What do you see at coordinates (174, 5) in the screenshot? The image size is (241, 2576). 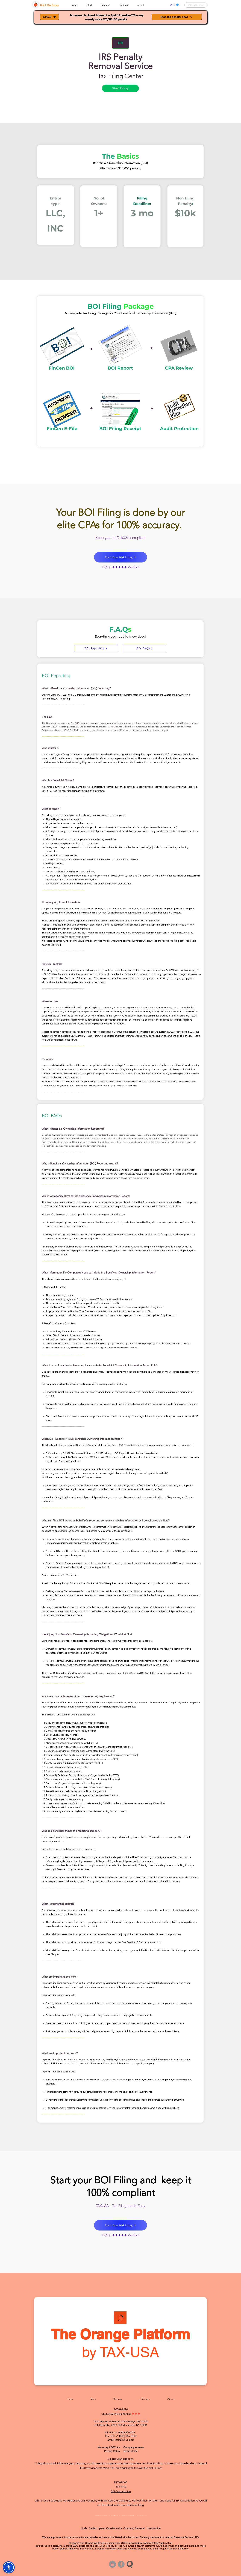 I see `[link]` at bounding box center [174, 5].